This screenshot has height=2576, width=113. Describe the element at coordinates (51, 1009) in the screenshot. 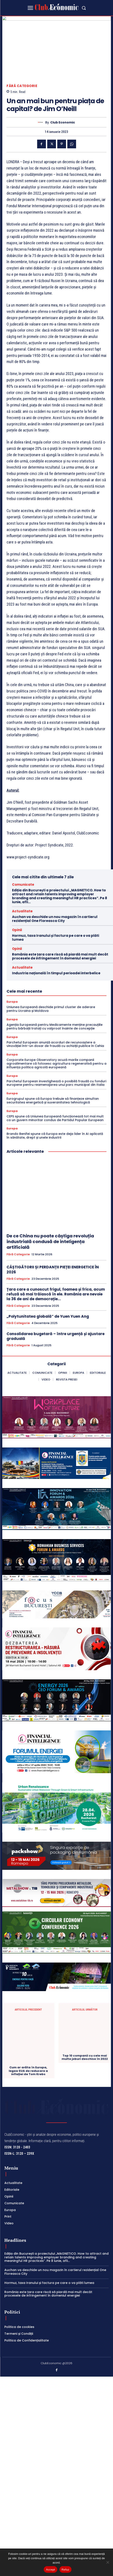

I see `Uniunea Europeană deschide primul cluster de aderare pentru Ucraina și Moldova` at that location.